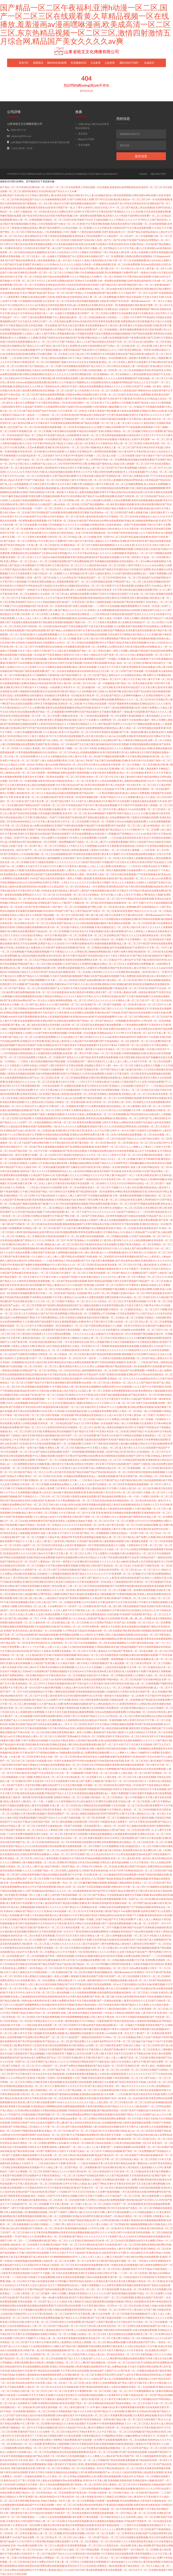  I want to click on 日韩精品福利在线视频, so click(94, 1809).